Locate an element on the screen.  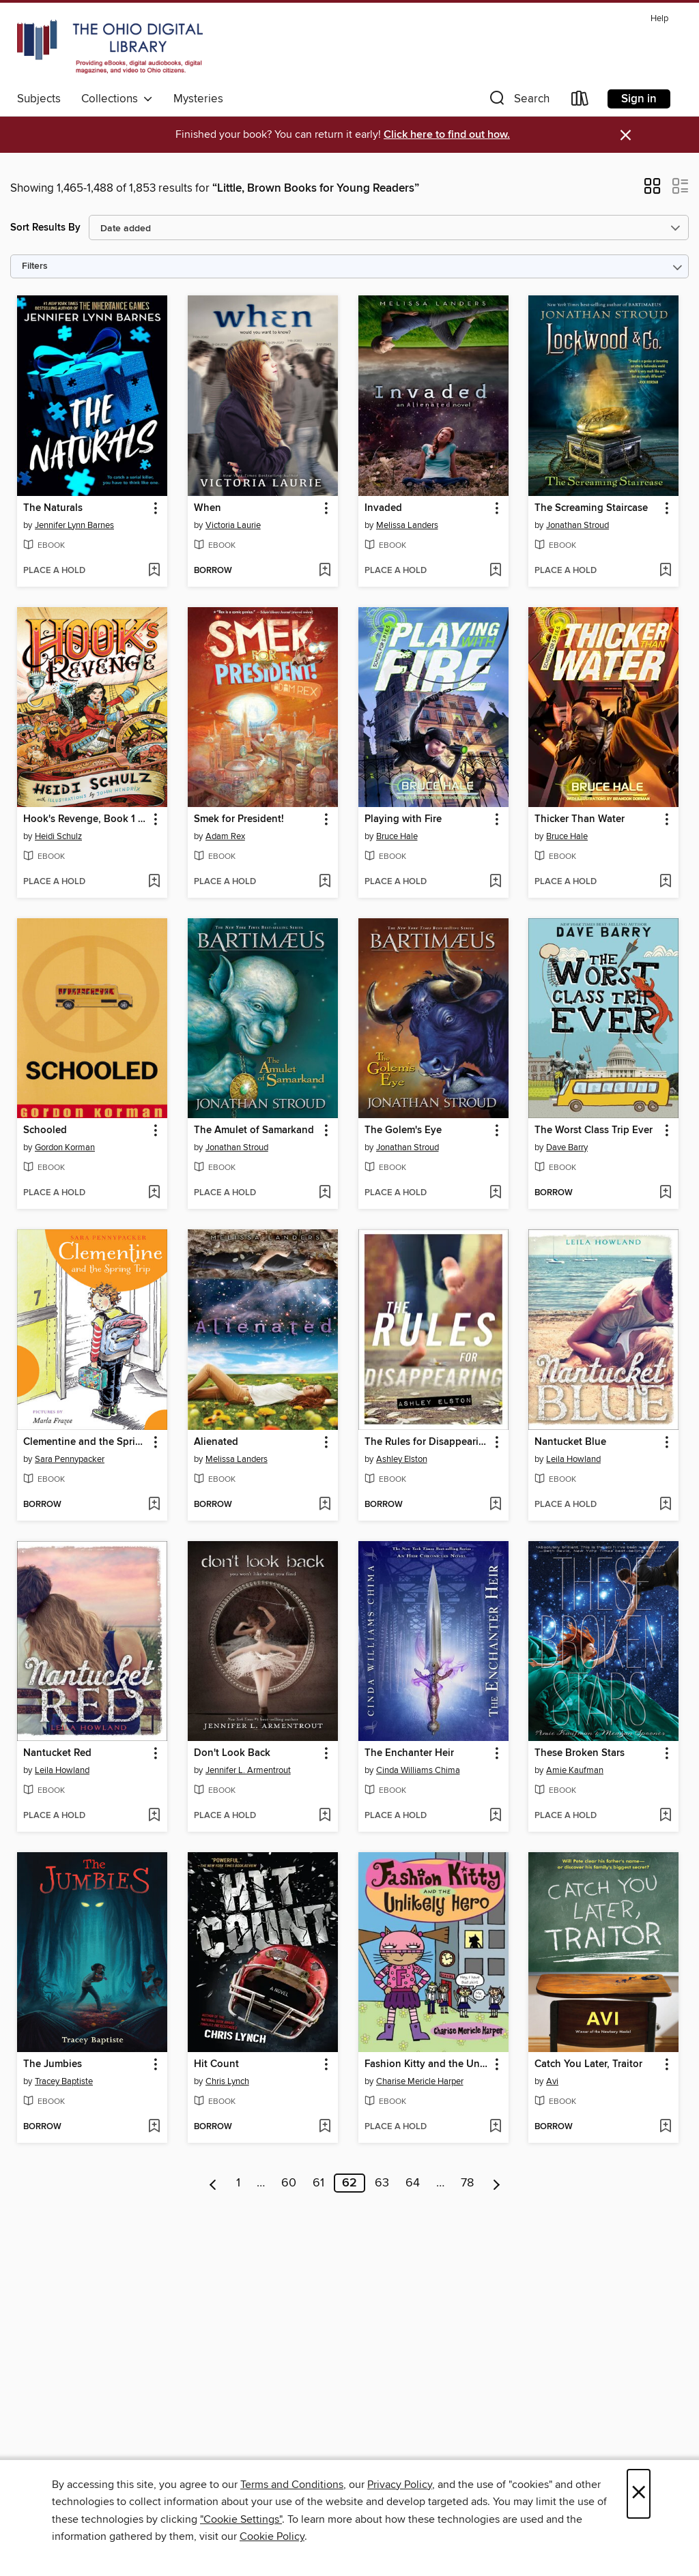
The Rules for Disappearing [link] is located at coordinates (427, 1442).